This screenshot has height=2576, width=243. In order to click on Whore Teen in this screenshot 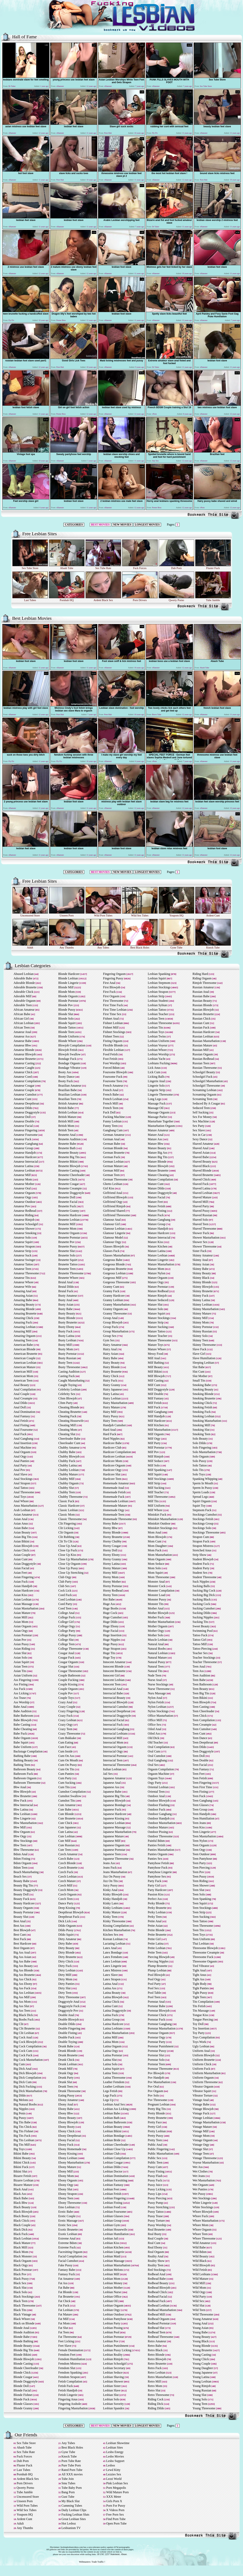, I will do `click(200, 2234)`.